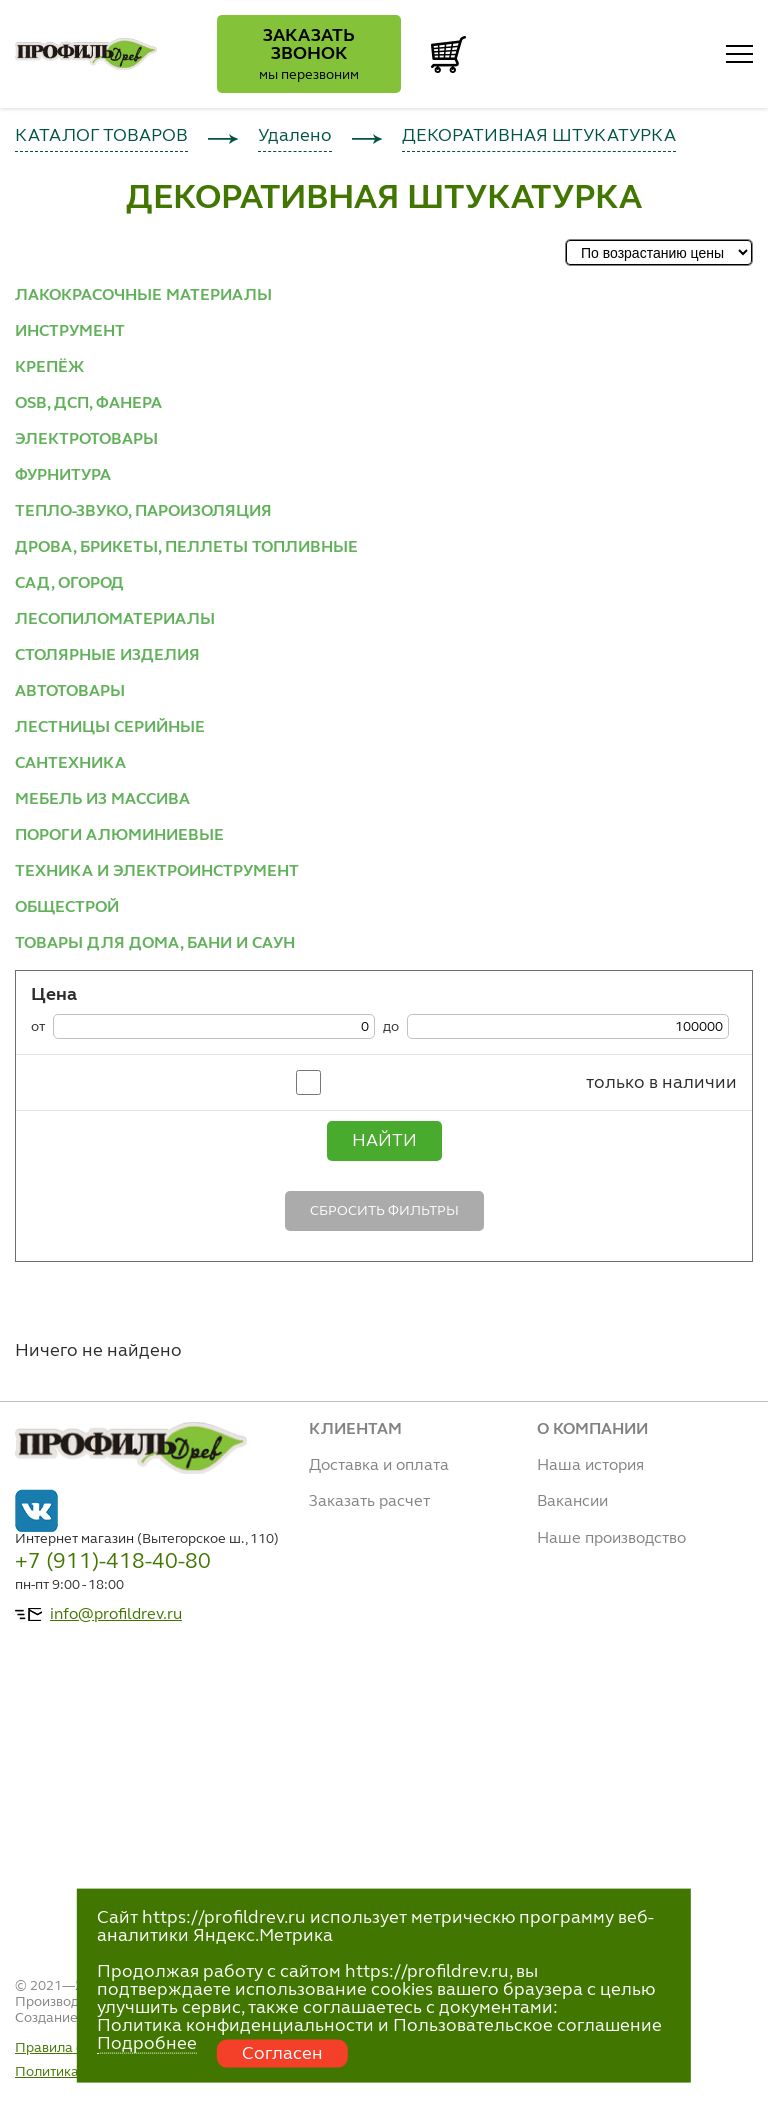 The height and width of the screenshot is (2112, 768). Describe the element at coordinates (102, 800) in the screenshot. I see `МЕБЕЛЬ ИЗ МАССИВА` at that location.